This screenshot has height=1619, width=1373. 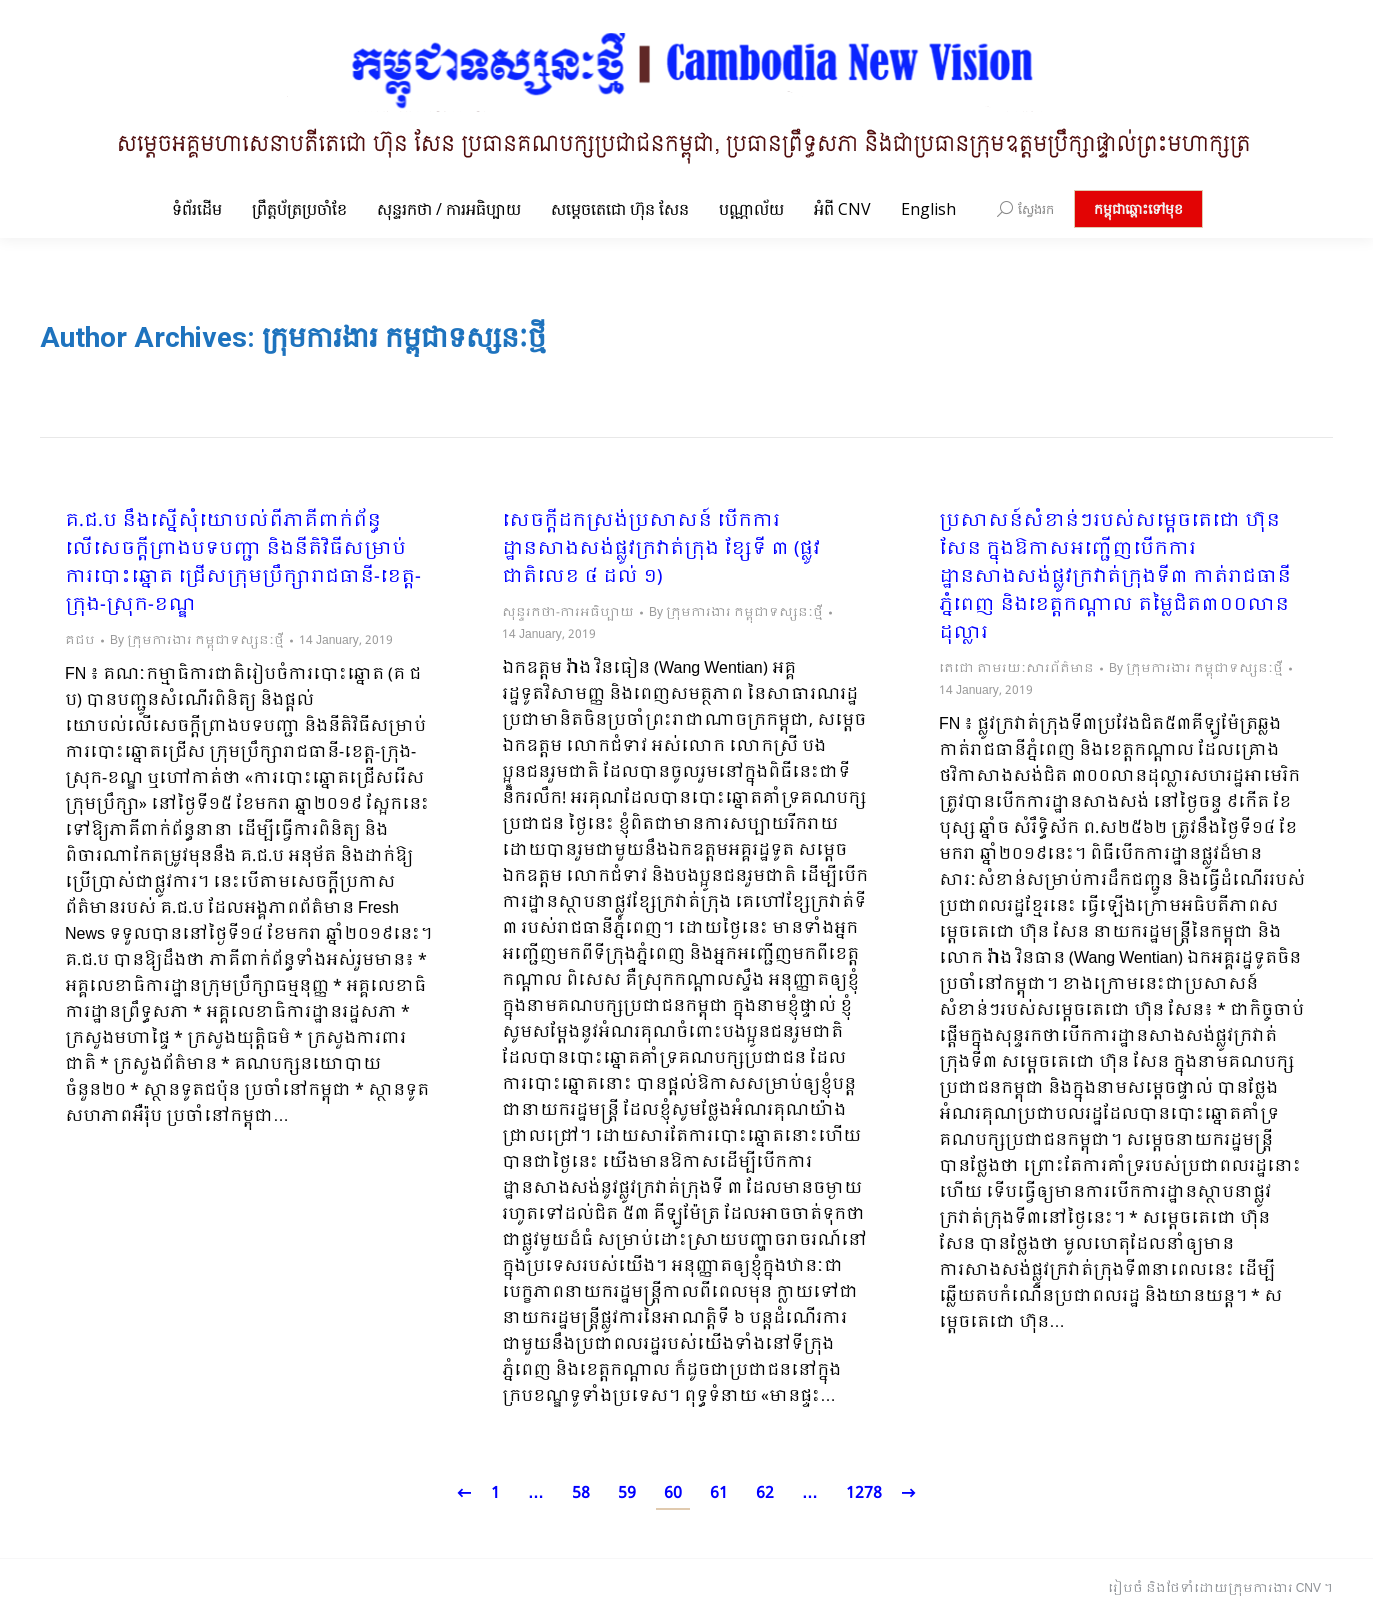 What do you see at coordinates (80, 641) in the screenshot?
I see `គជប` at bounding box center [80, 641].